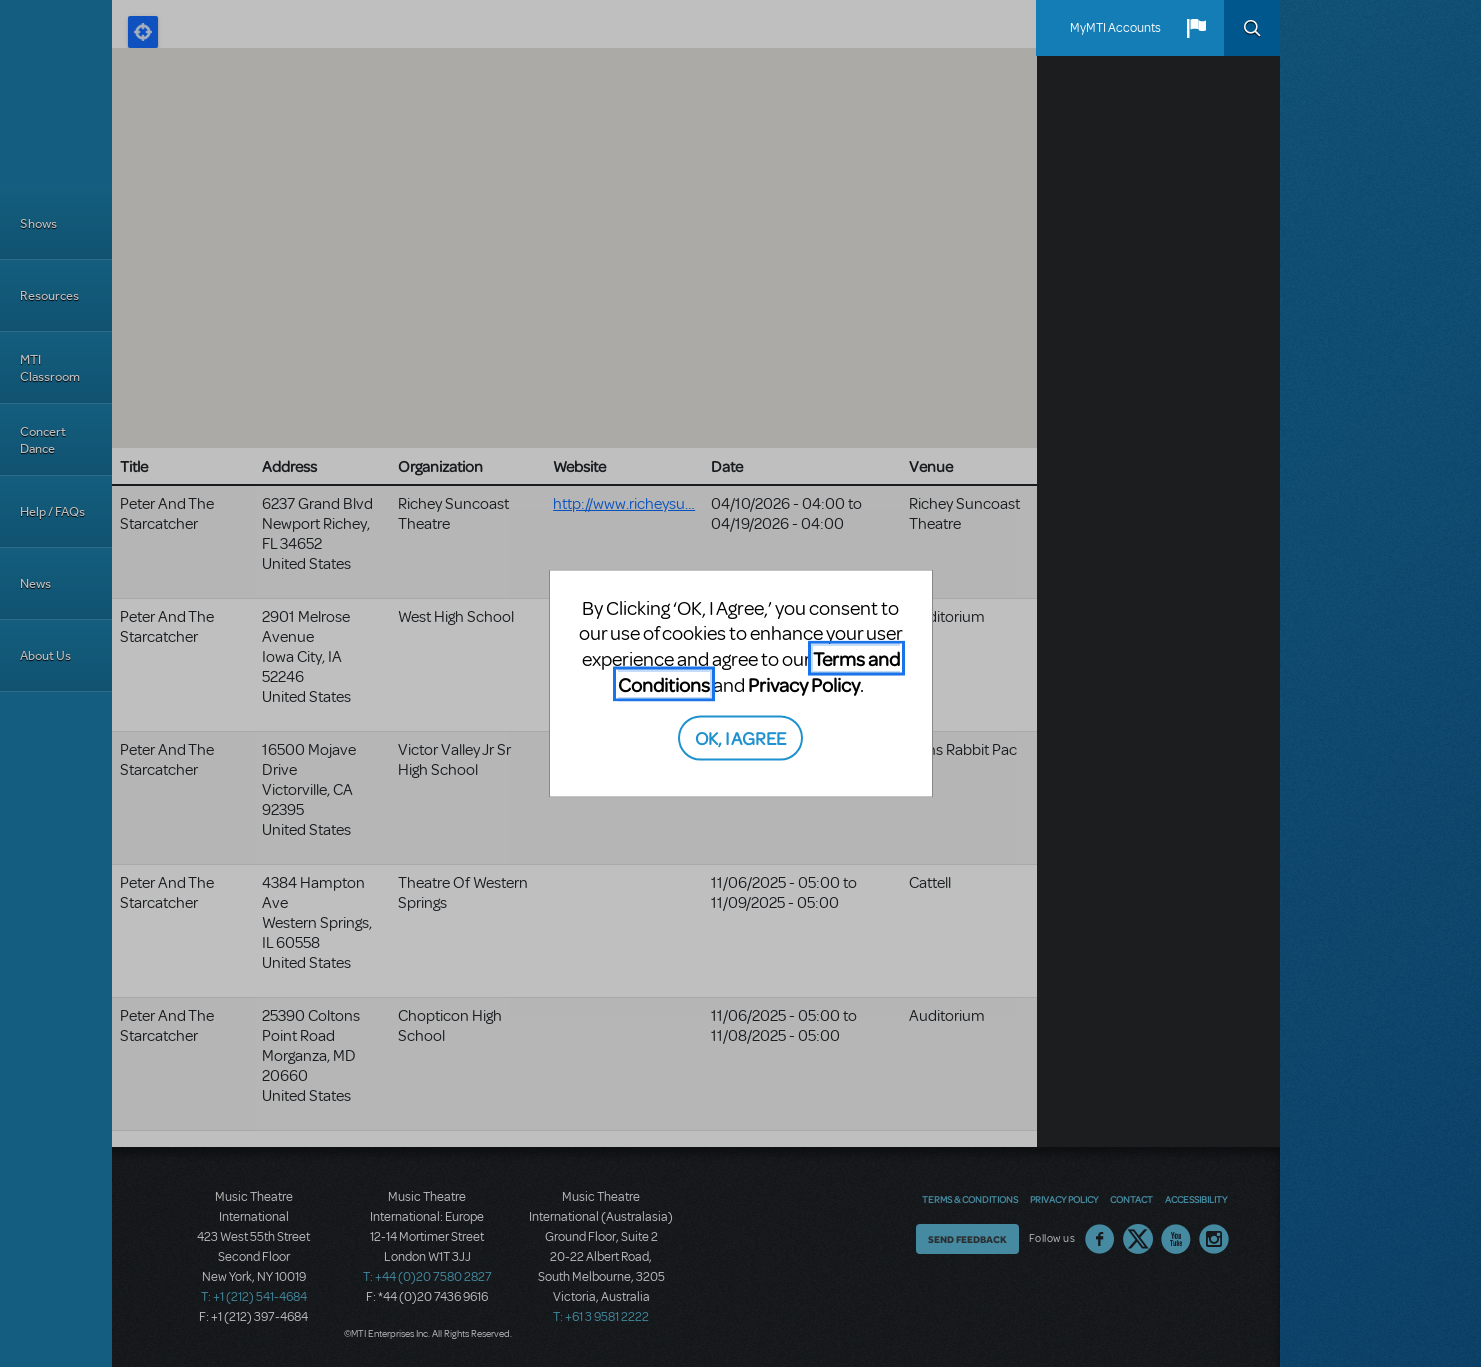 Image resolution: width=1481 pixels, height=1367 pixels. I want to click on OK, I AGREE, so click(740, 737).